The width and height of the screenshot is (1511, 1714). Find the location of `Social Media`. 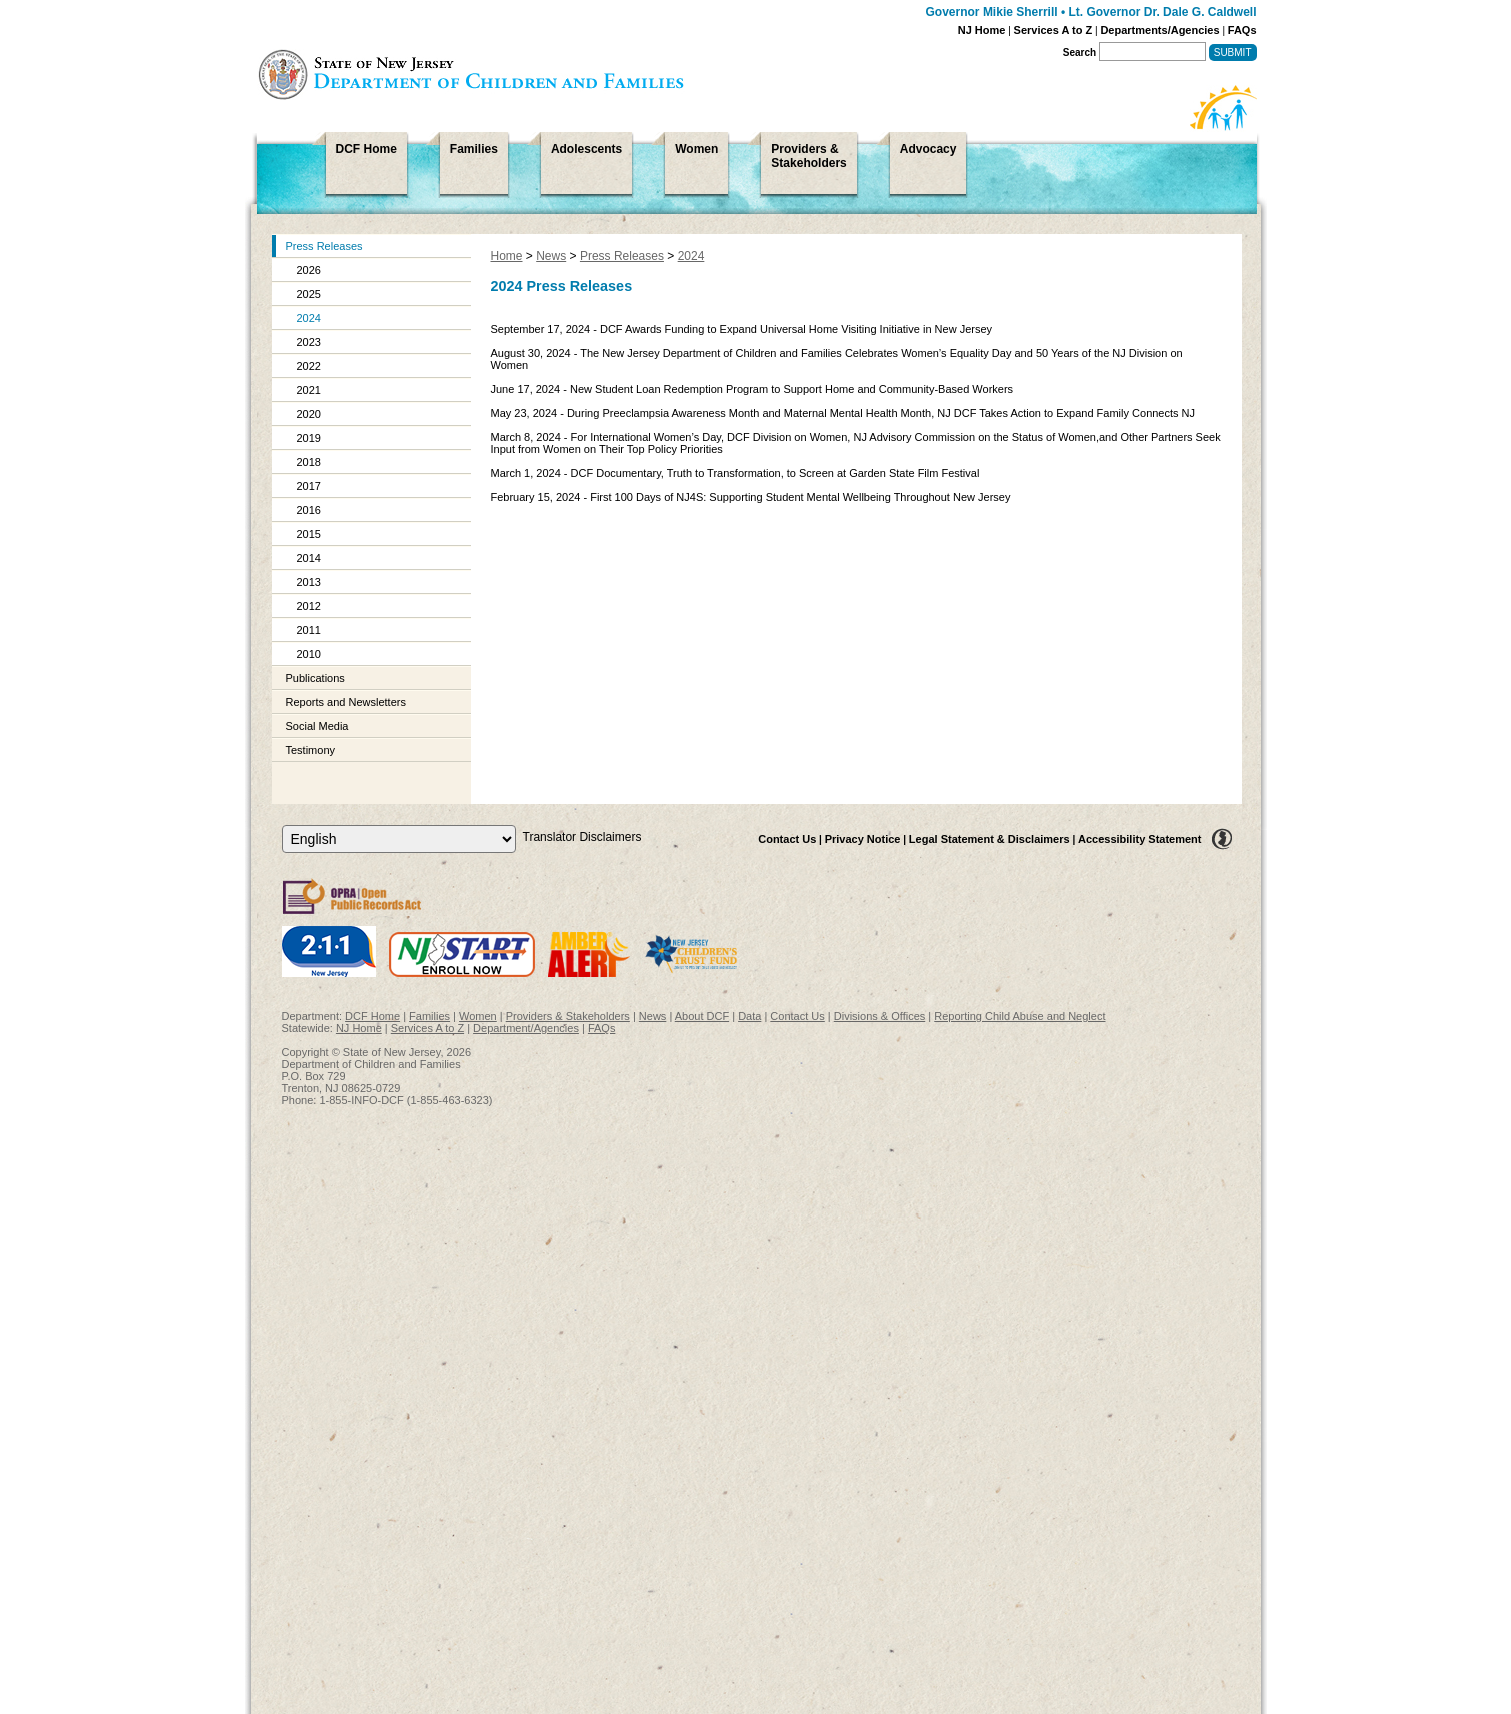

Social Media is located at coordinates (317, 726).